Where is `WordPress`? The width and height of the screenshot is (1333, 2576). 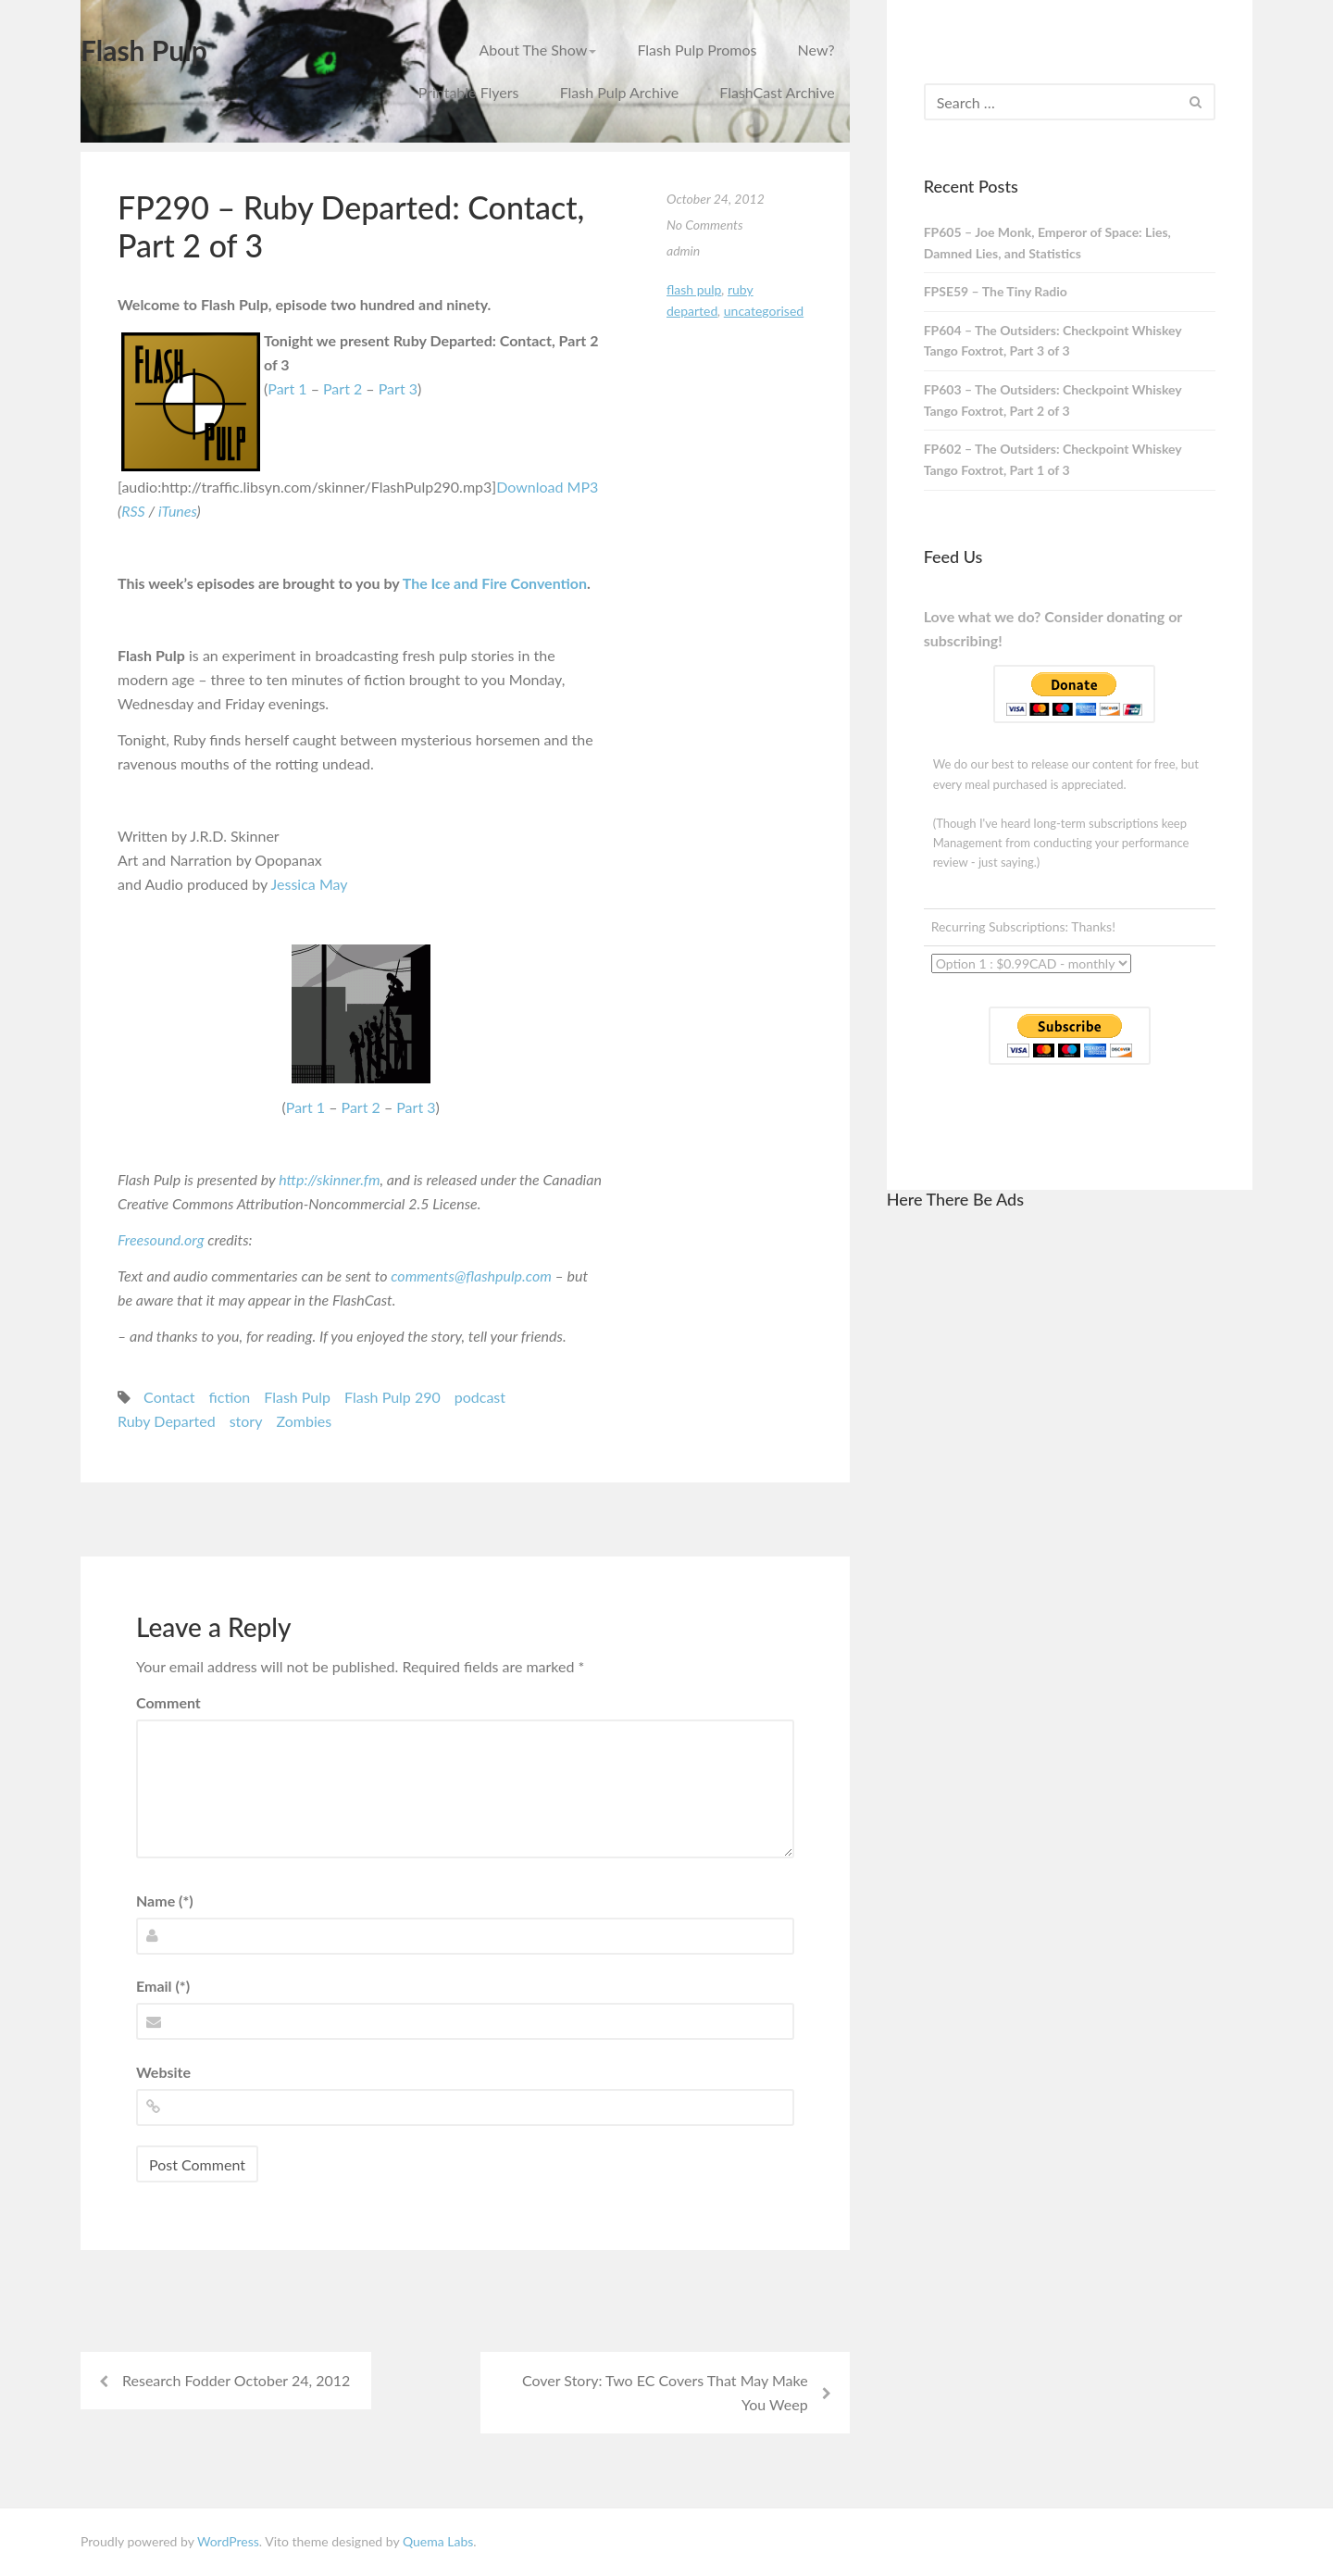 WordPress is located at coordinates (228, 2541).